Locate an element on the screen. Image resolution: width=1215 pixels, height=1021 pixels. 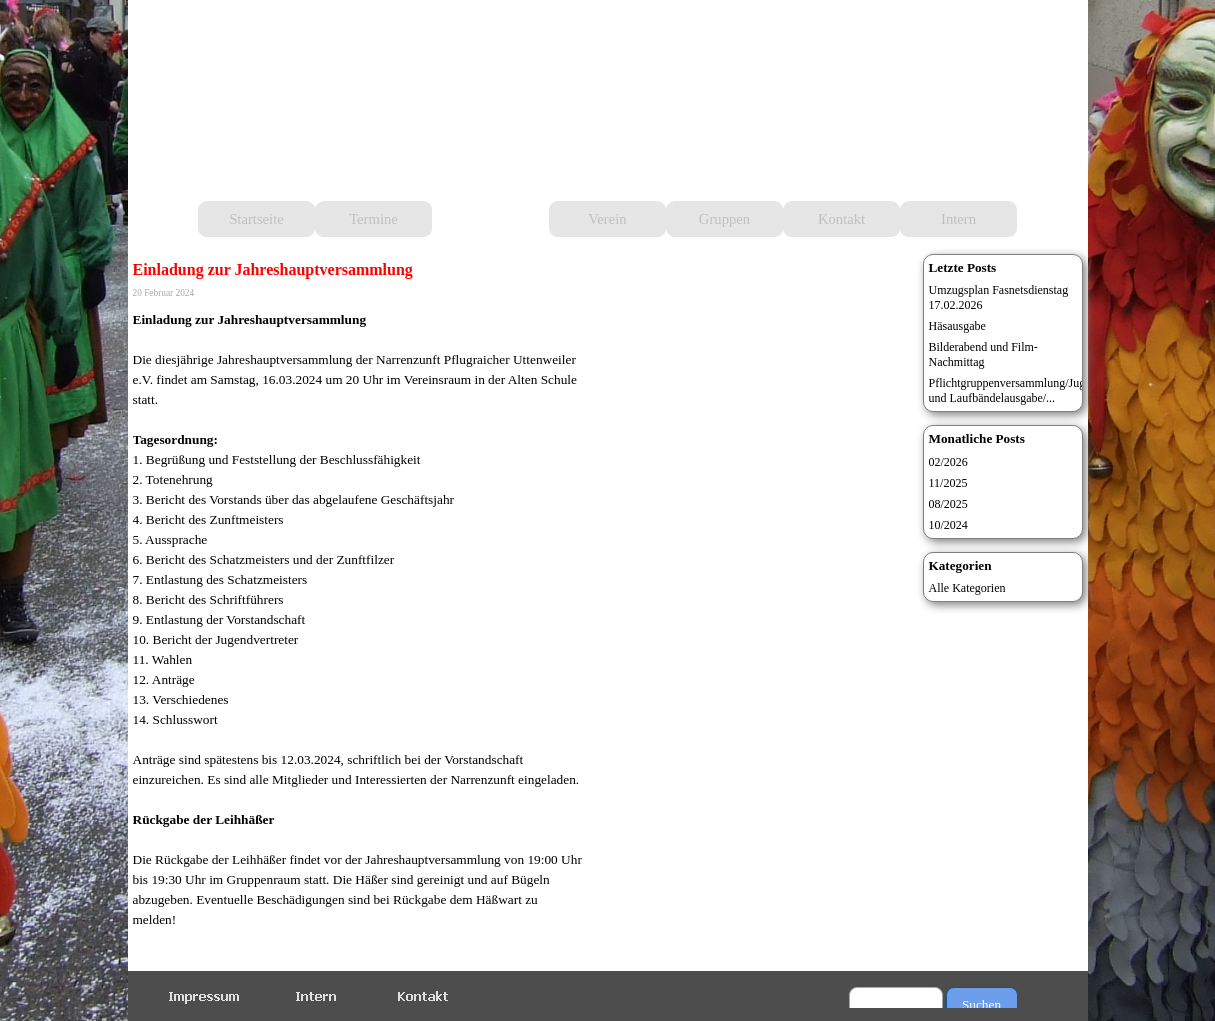
Startseite is located at coordinates (256, 219).